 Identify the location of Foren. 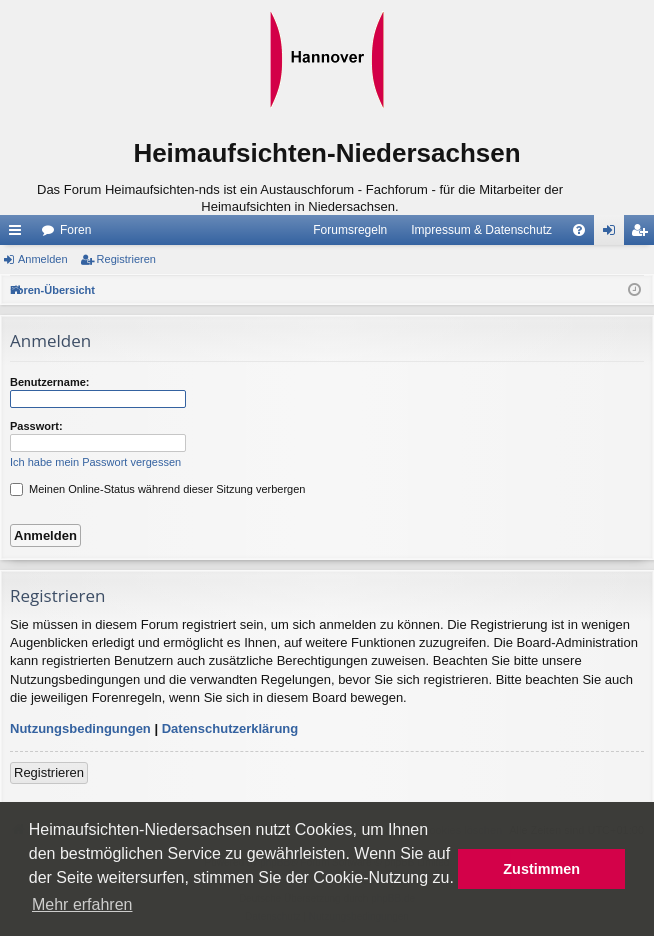
(75, 230).